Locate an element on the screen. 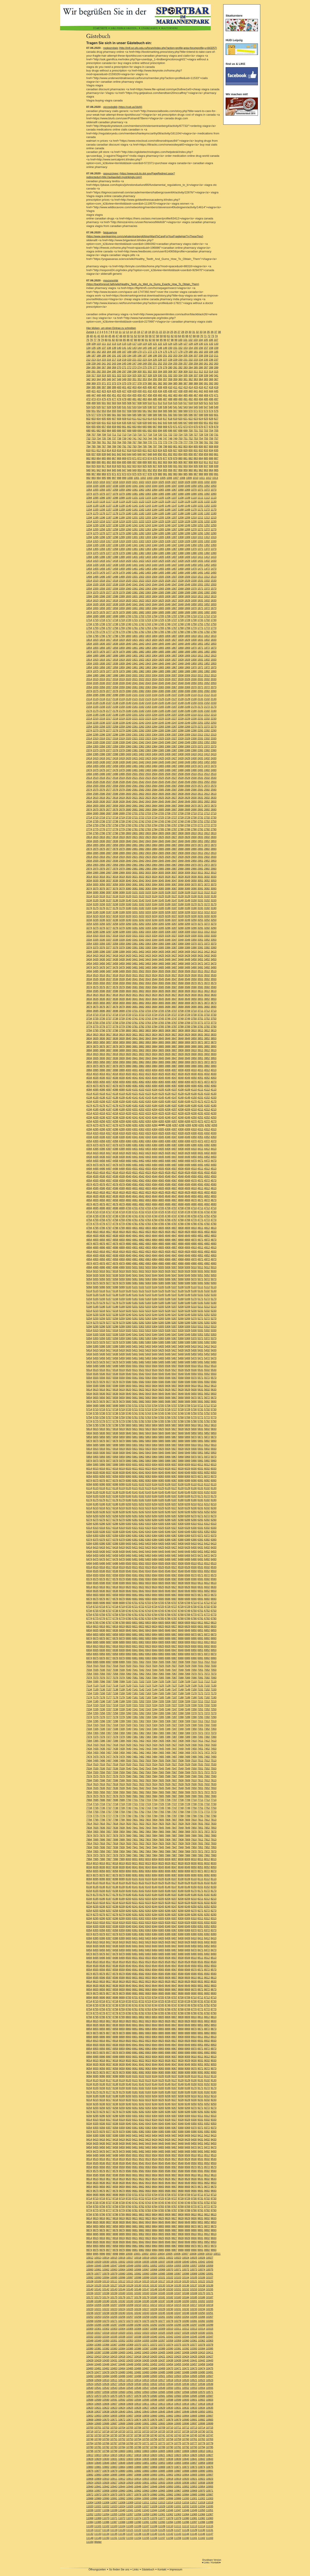 This screenshot has height=2576, width=310. 968 is located at coordinates (98, 474).